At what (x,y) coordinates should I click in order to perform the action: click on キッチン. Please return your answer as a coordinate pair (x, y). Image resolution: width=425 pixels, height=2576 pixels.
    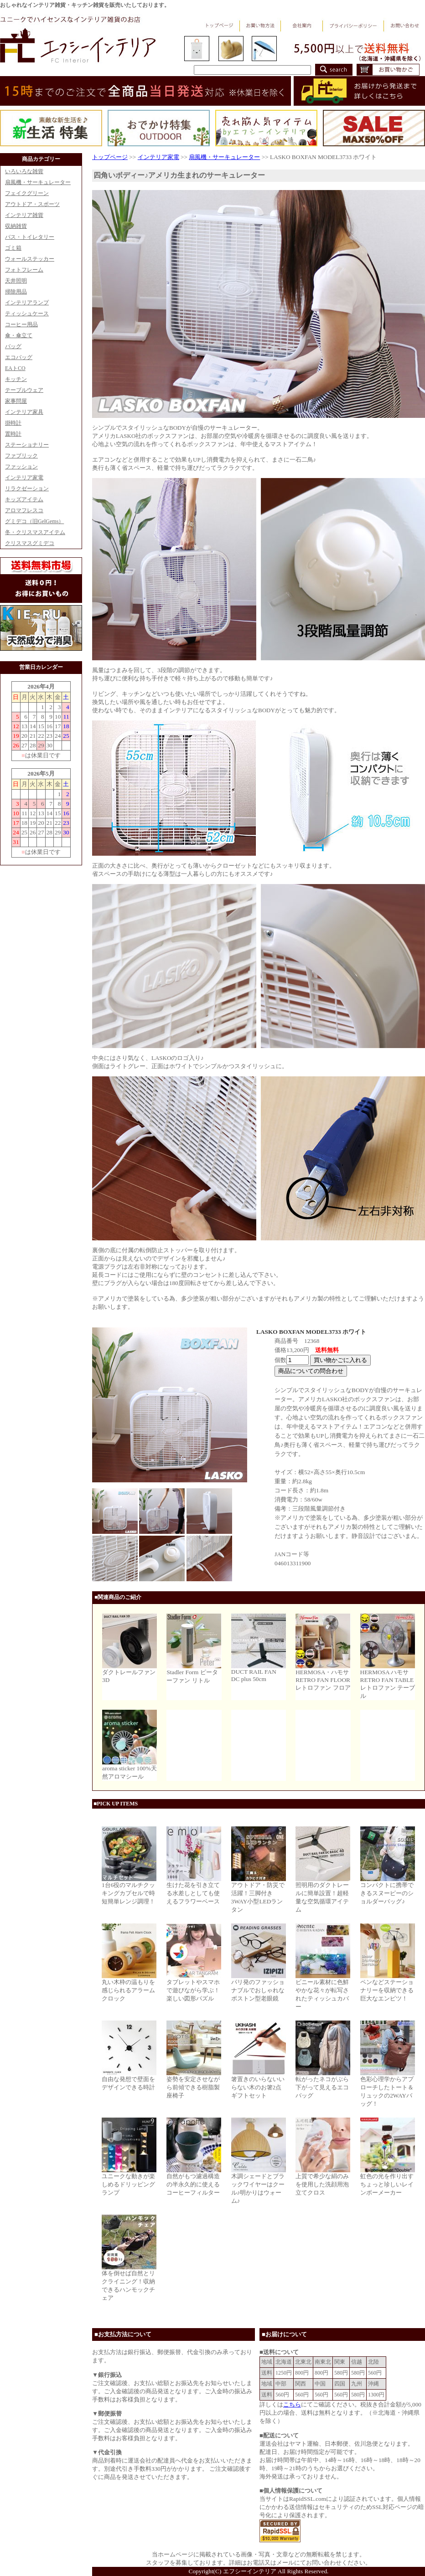
    Looking at the image, I should click on (16, 379).